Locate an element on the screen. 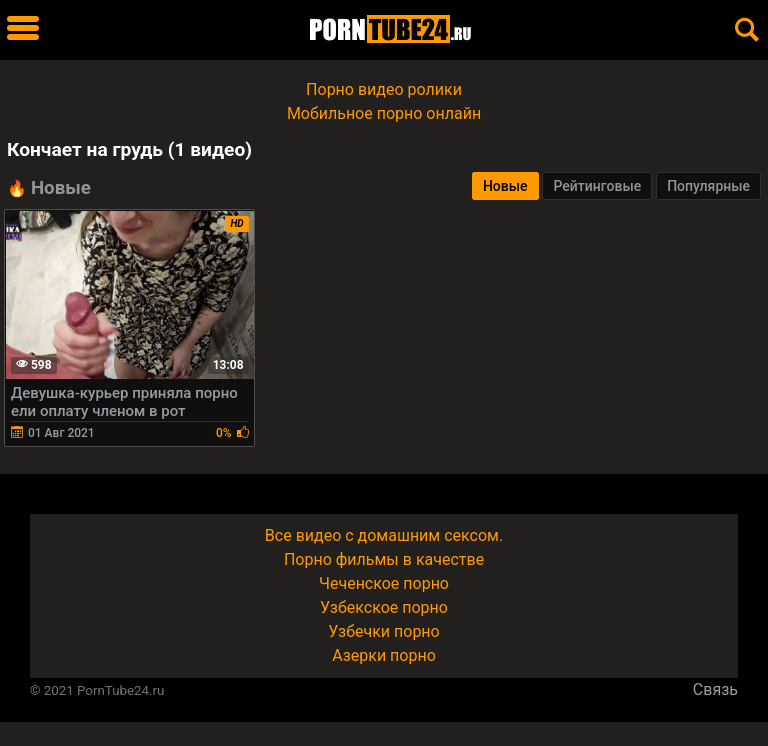  Чеченское порно is located at coordinates (384, 583).